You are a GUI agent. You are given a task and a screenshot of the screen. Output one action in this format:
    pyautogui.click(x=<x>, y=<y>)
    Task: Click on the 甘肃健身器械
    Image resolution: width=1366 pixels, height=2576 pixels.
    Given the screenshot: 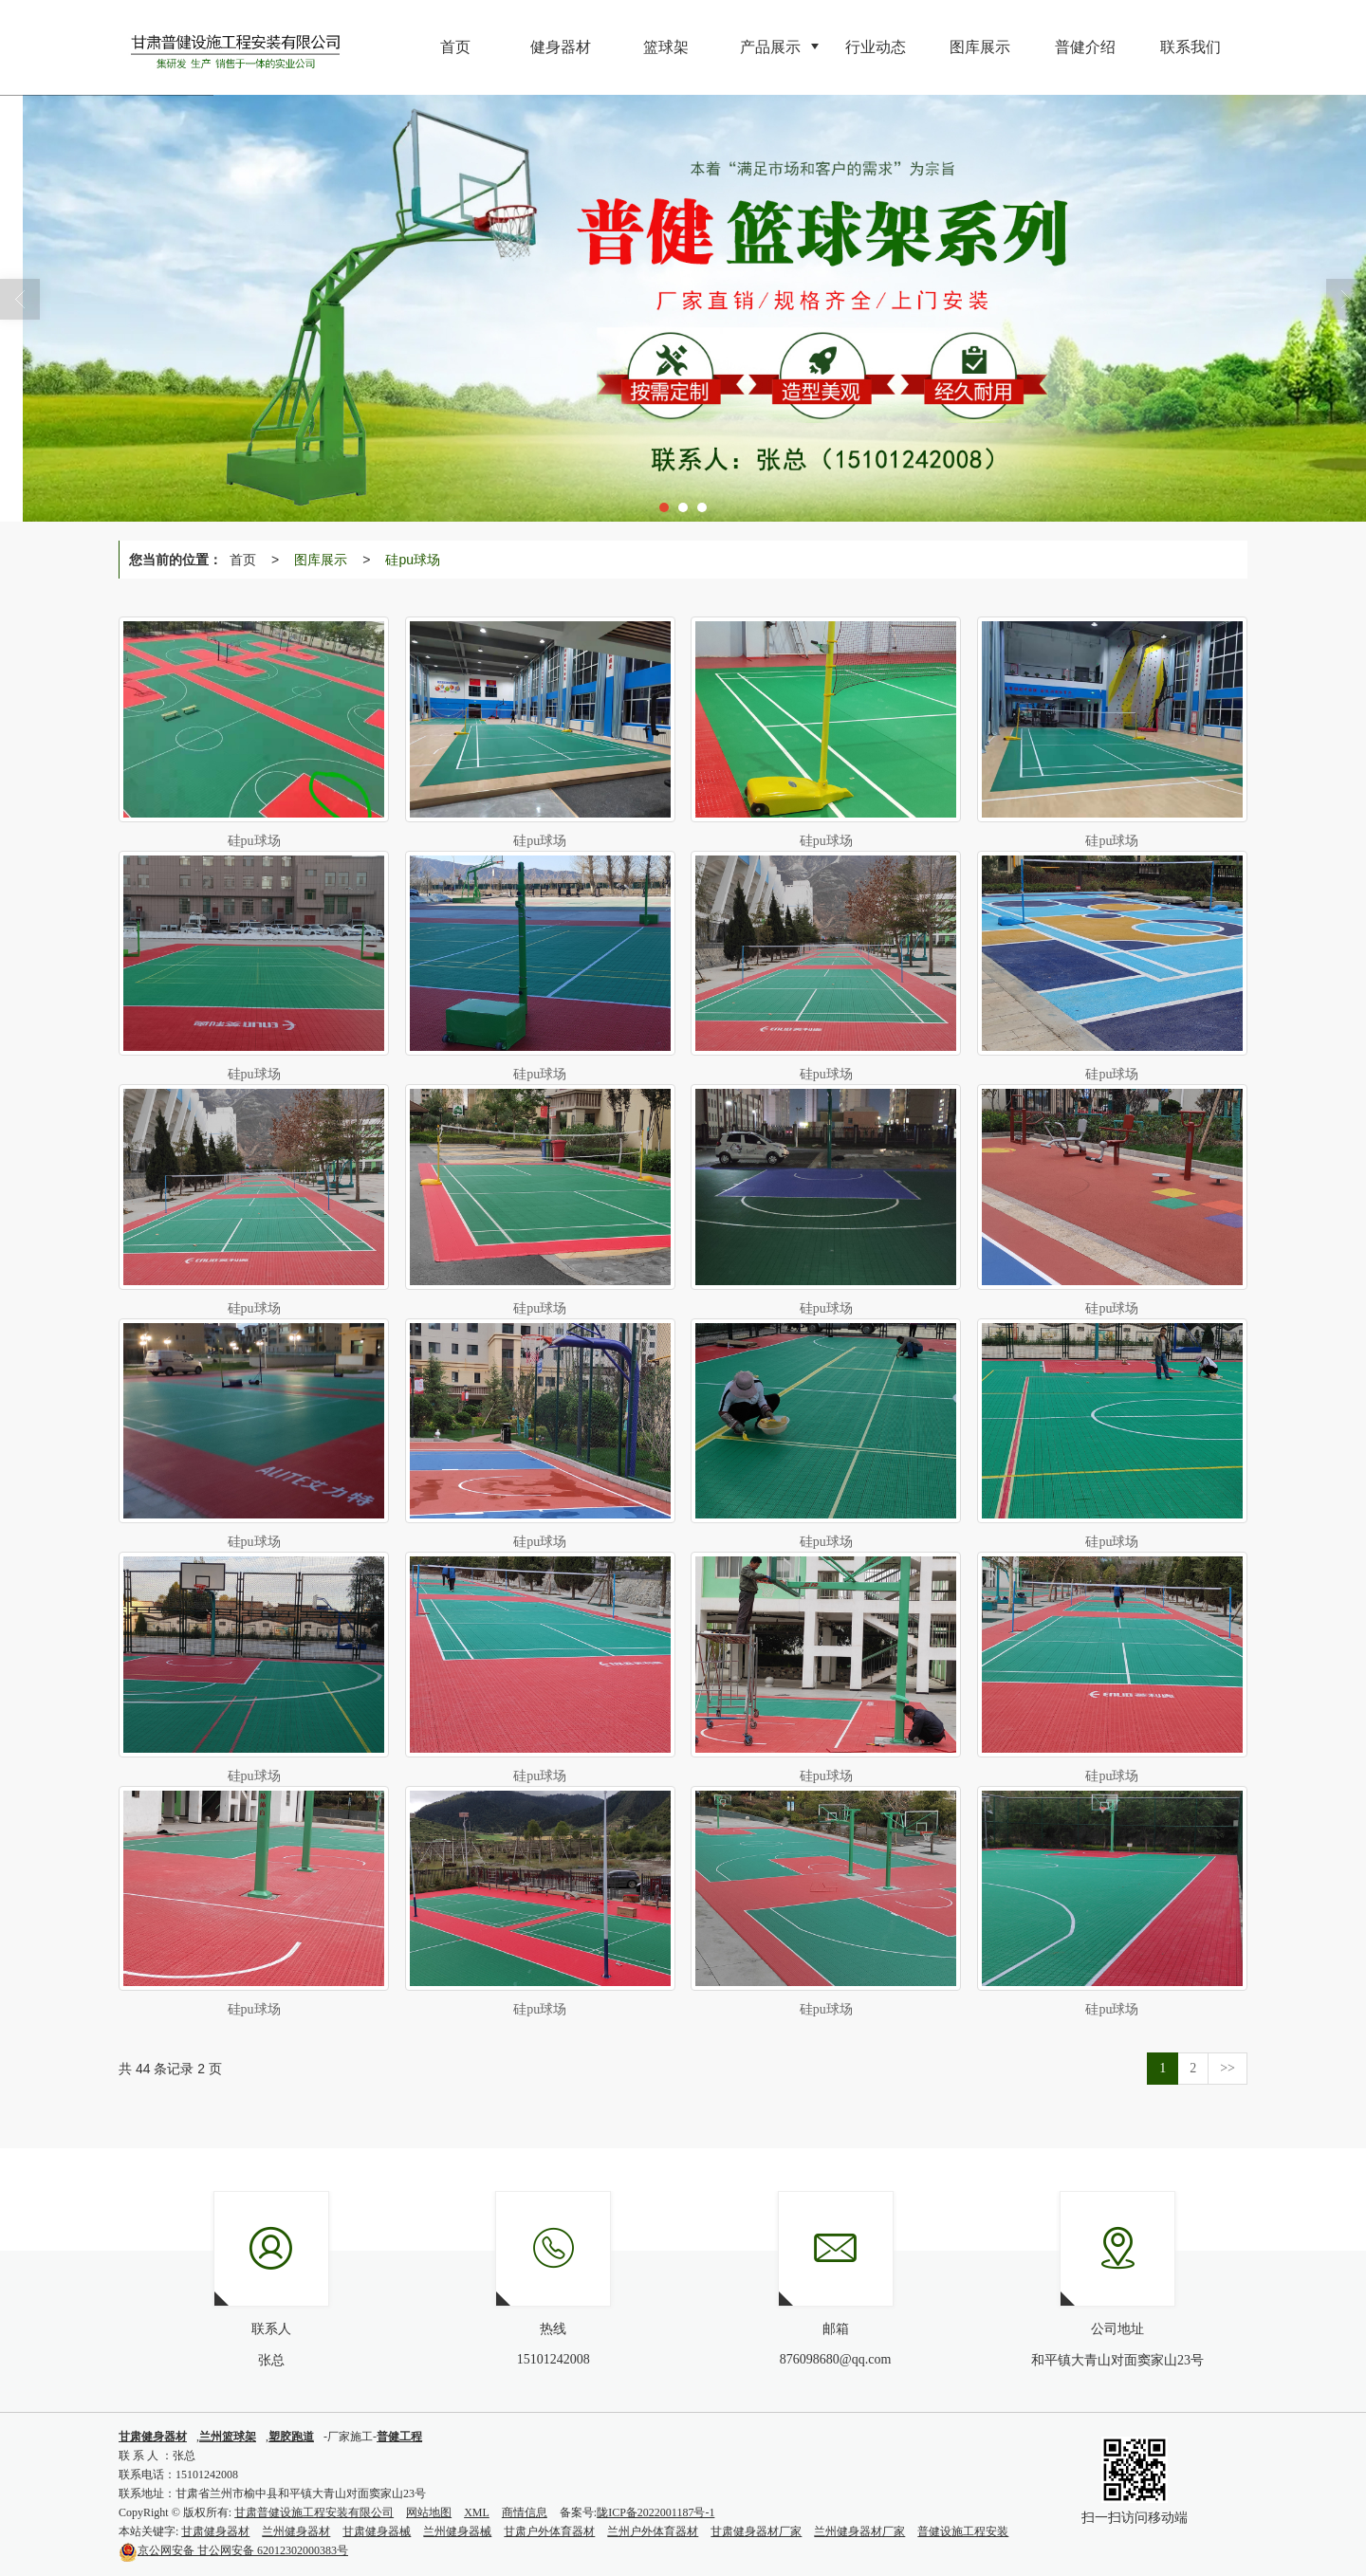 What is the action you would take?
    pyautogui.click(x=376, y=2531)
    